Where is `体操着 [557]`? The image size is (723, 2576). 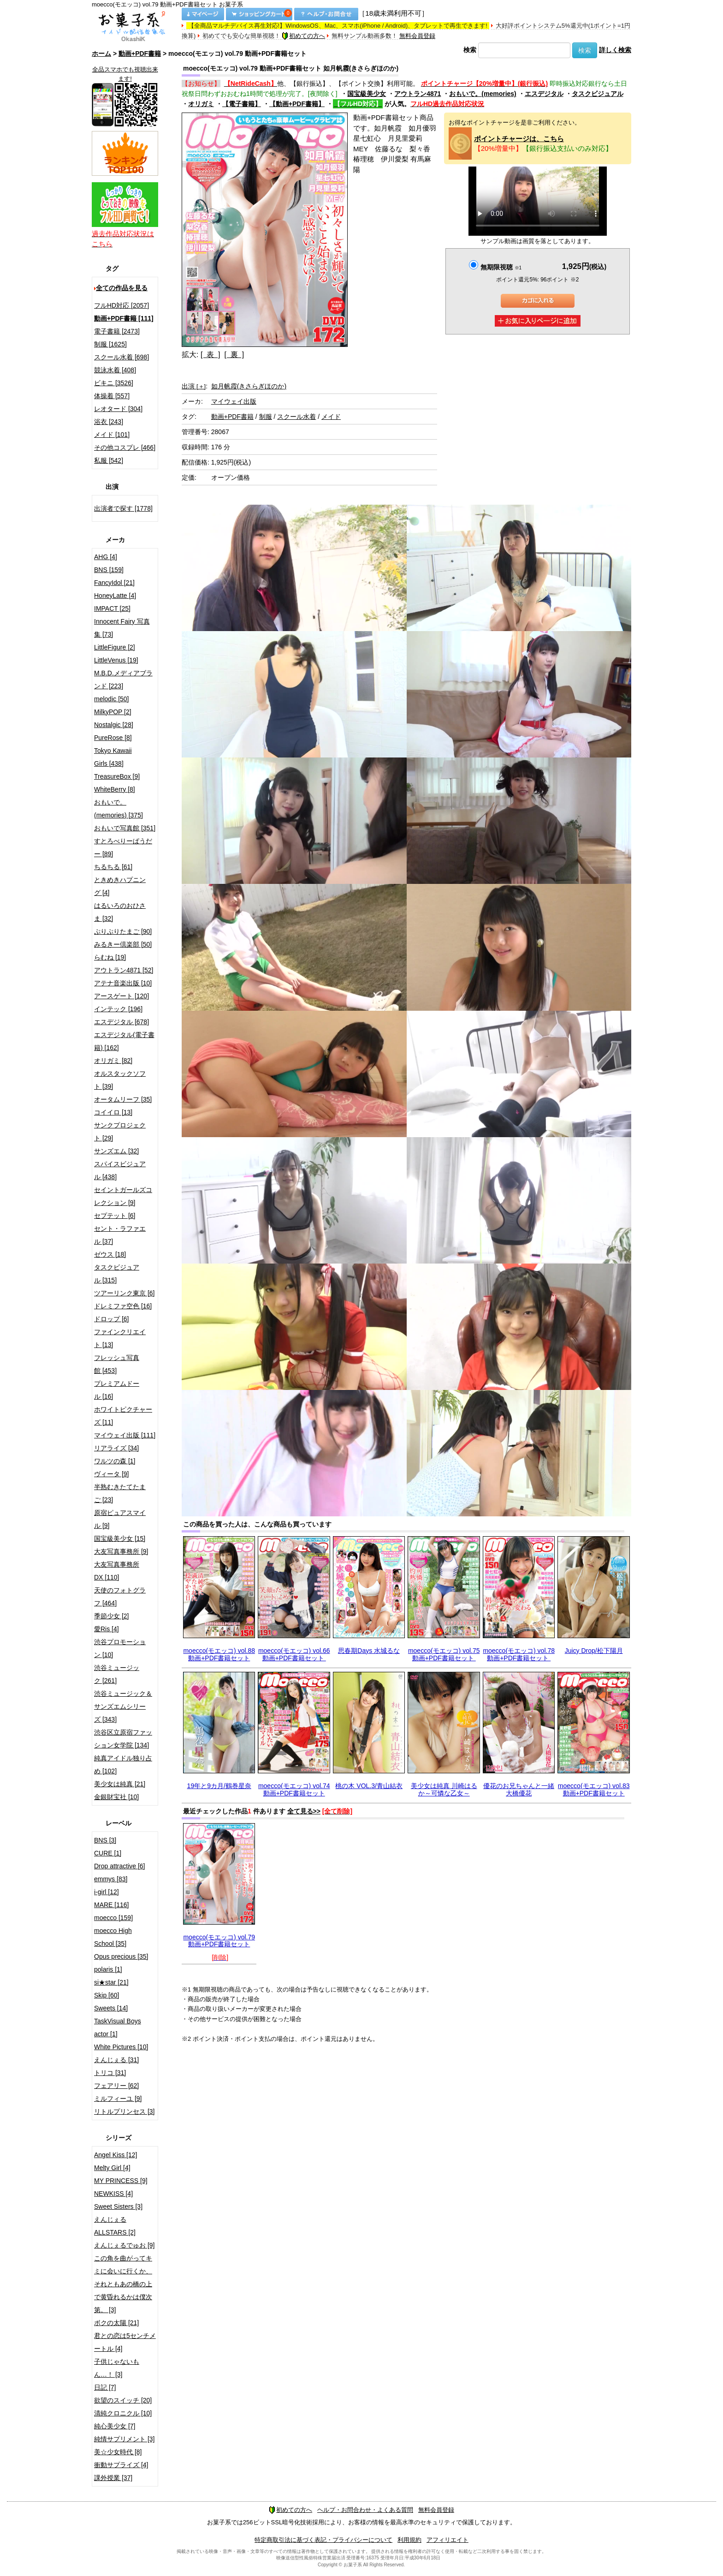 体操着 [557] is located at coordinates (112, 396).